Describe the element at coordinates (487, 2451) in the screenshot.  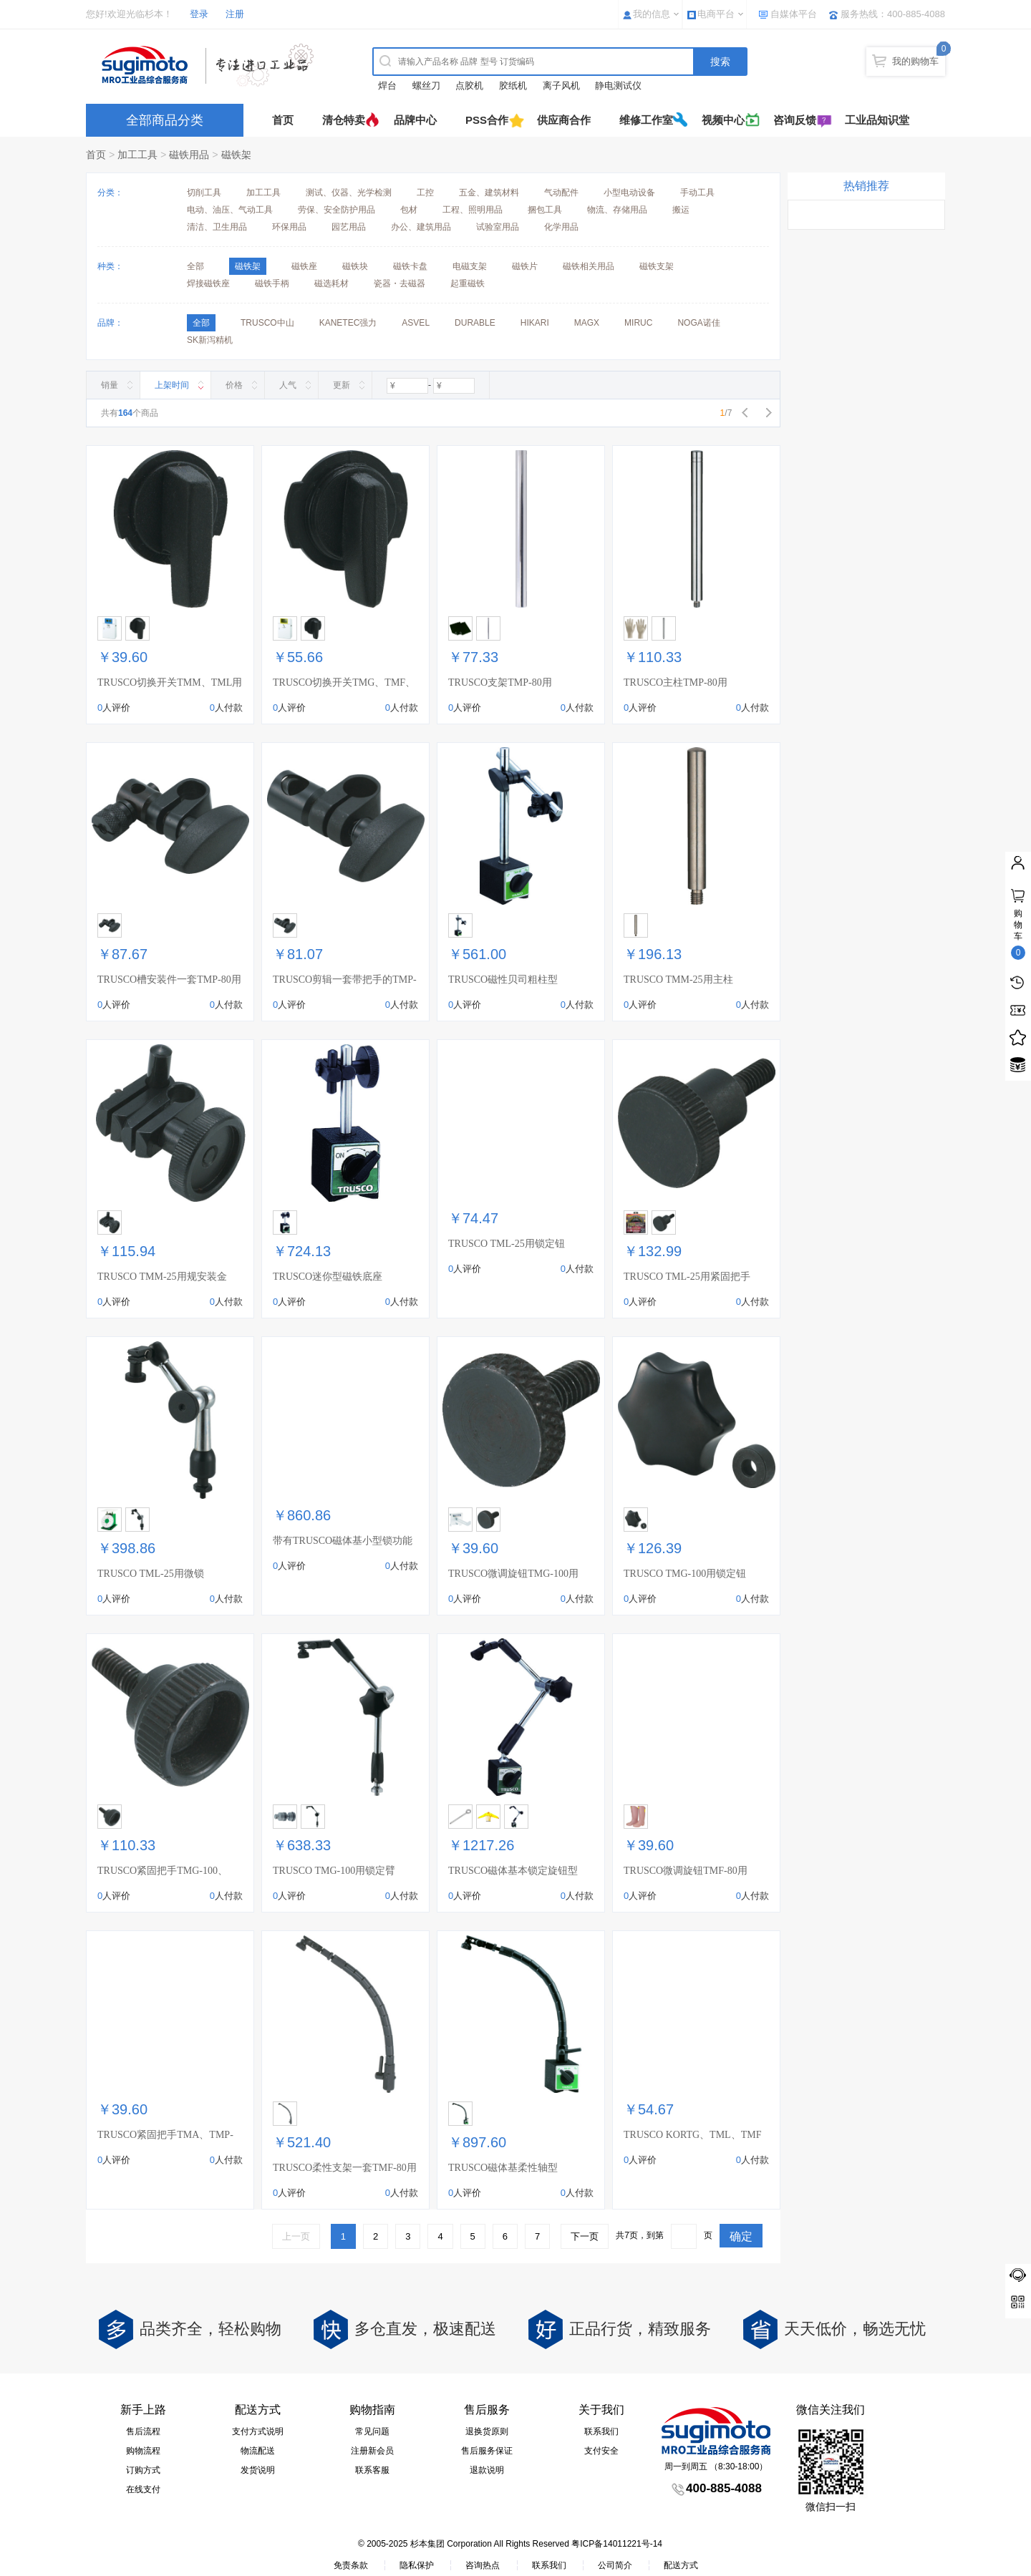
I see `售后服务保证` at that location.